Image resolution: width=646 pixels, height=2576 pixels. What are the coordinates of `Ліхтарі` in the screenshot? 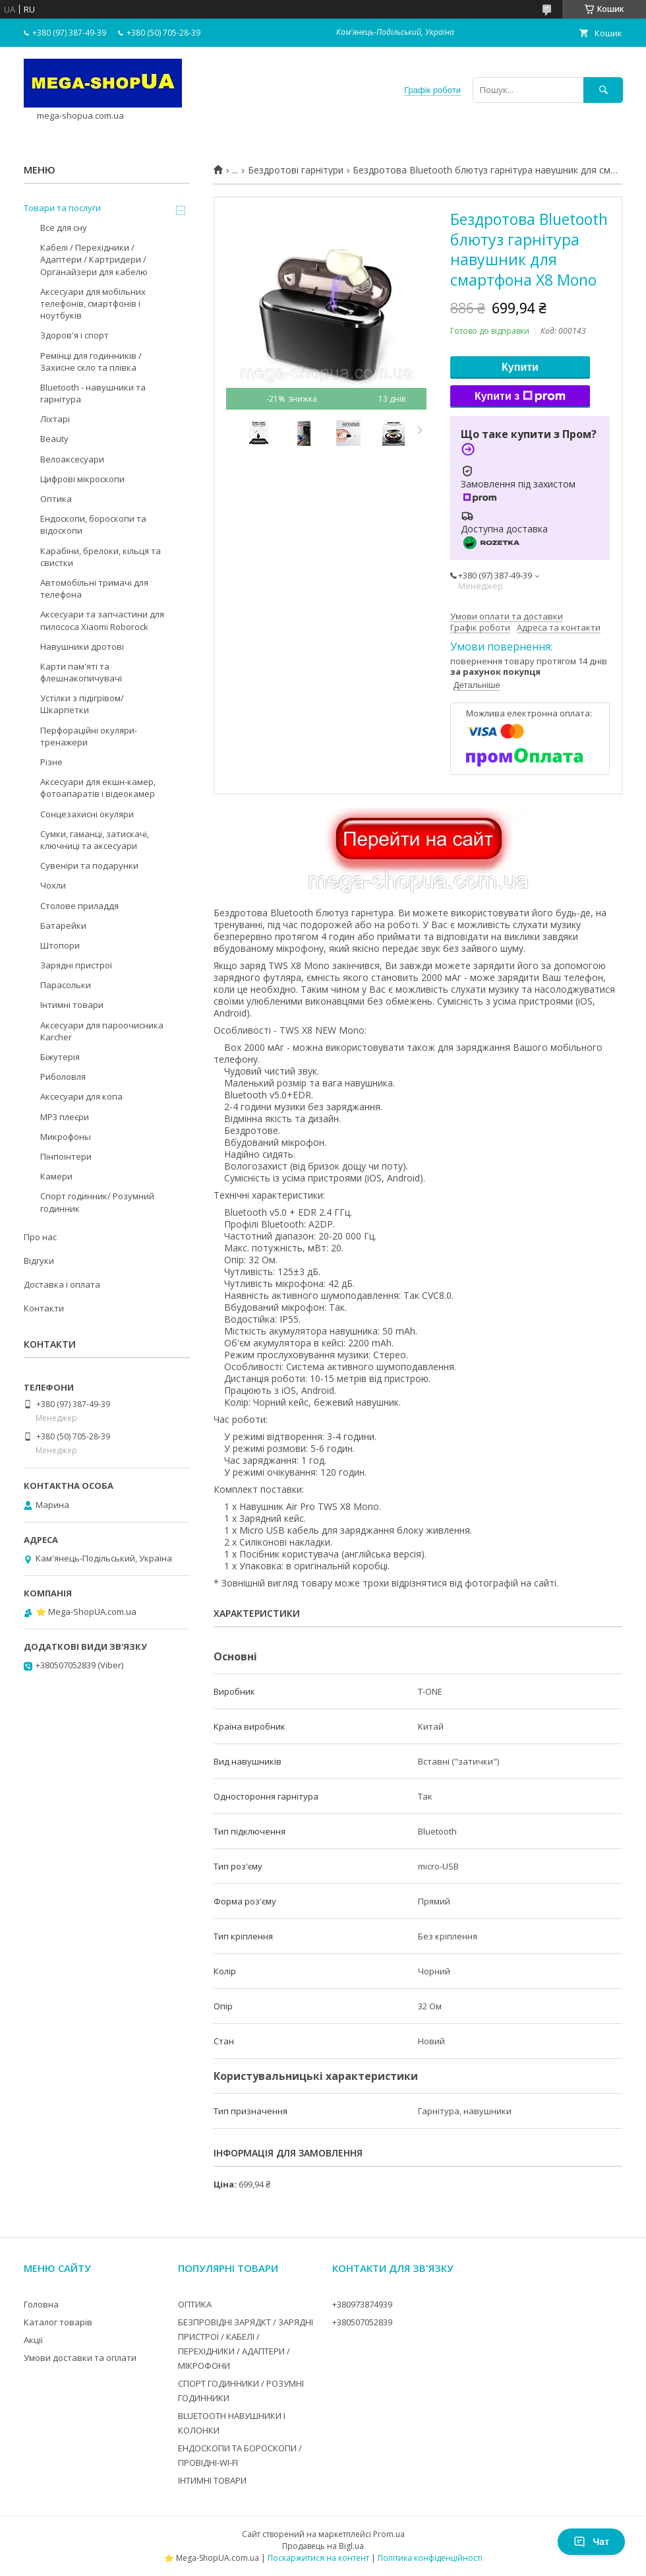 It's located at (55, 419).